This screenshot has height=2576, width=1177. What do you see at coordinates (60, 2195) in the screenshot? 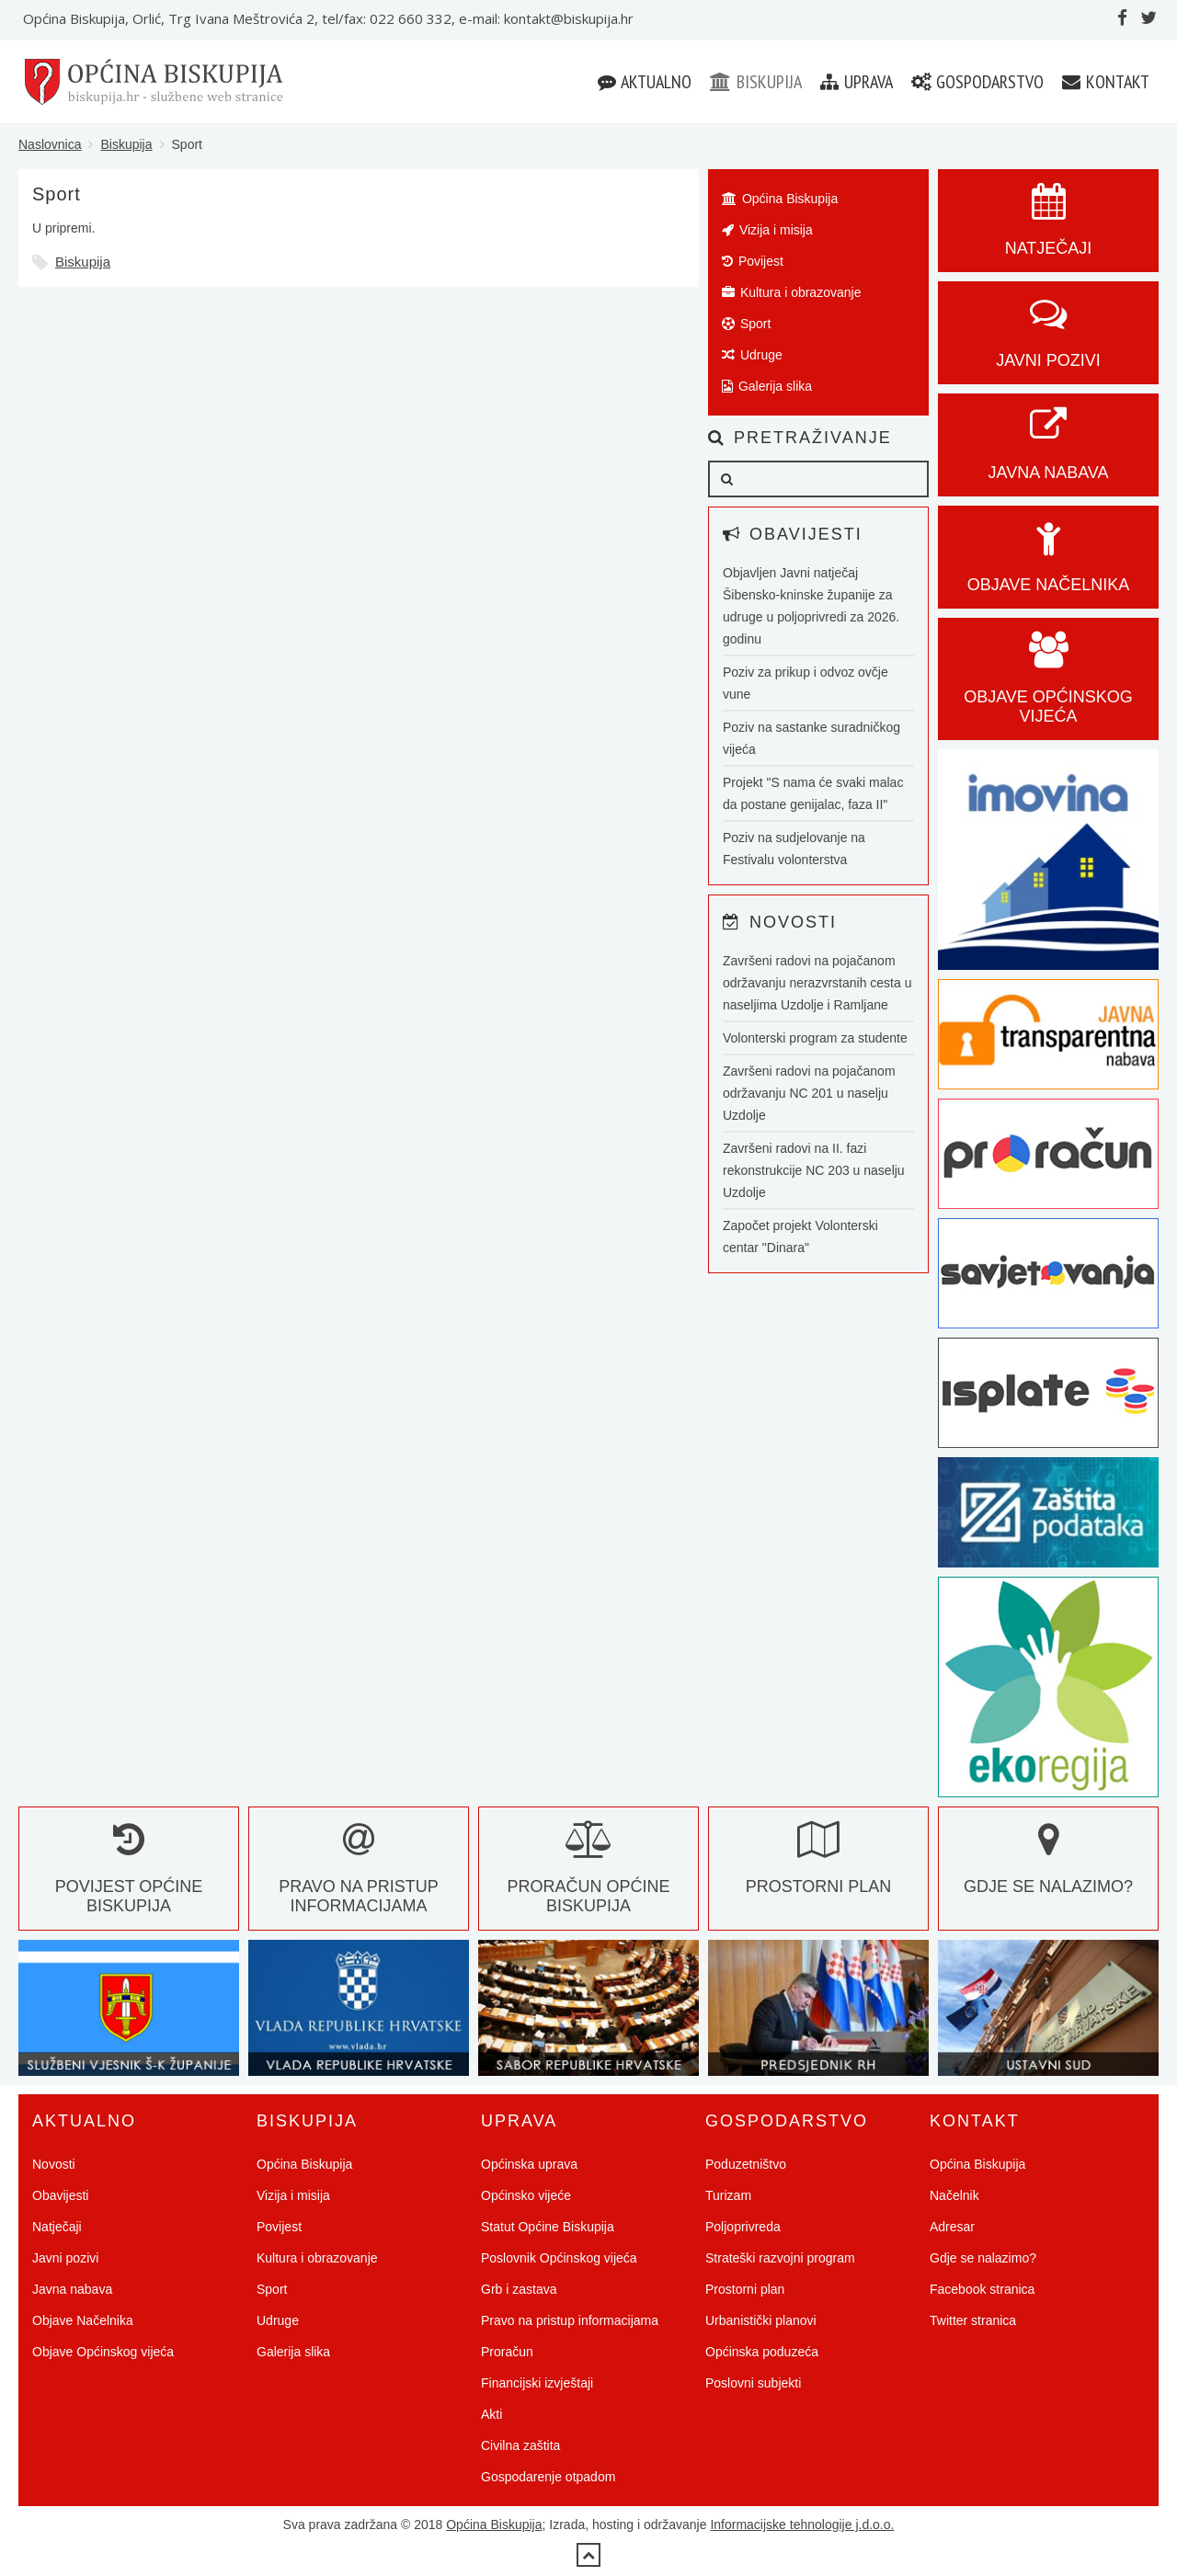
I see `Obavijesti` at bounding box center [60, 2195].